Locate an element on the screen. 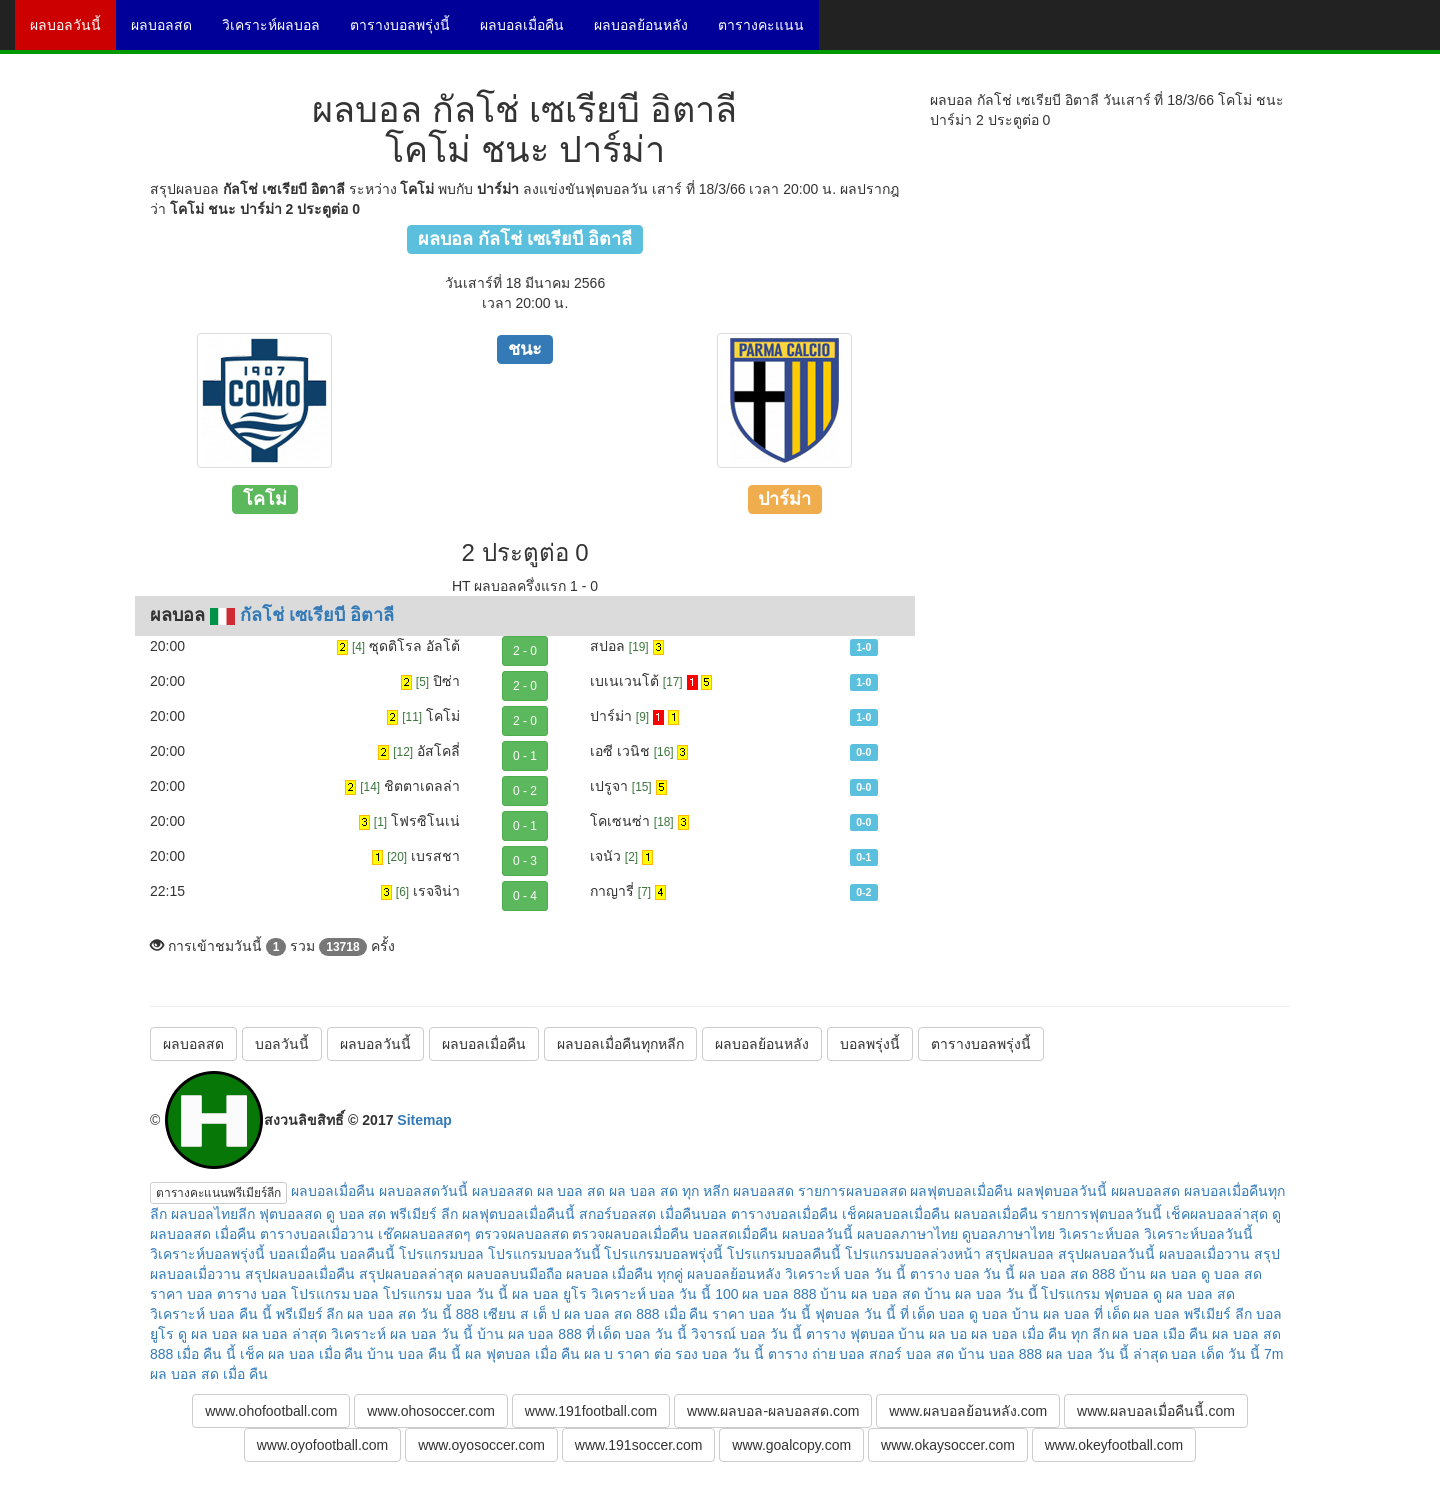  www.oyosoccer.com [button] is located at coordinates (481, 1445).